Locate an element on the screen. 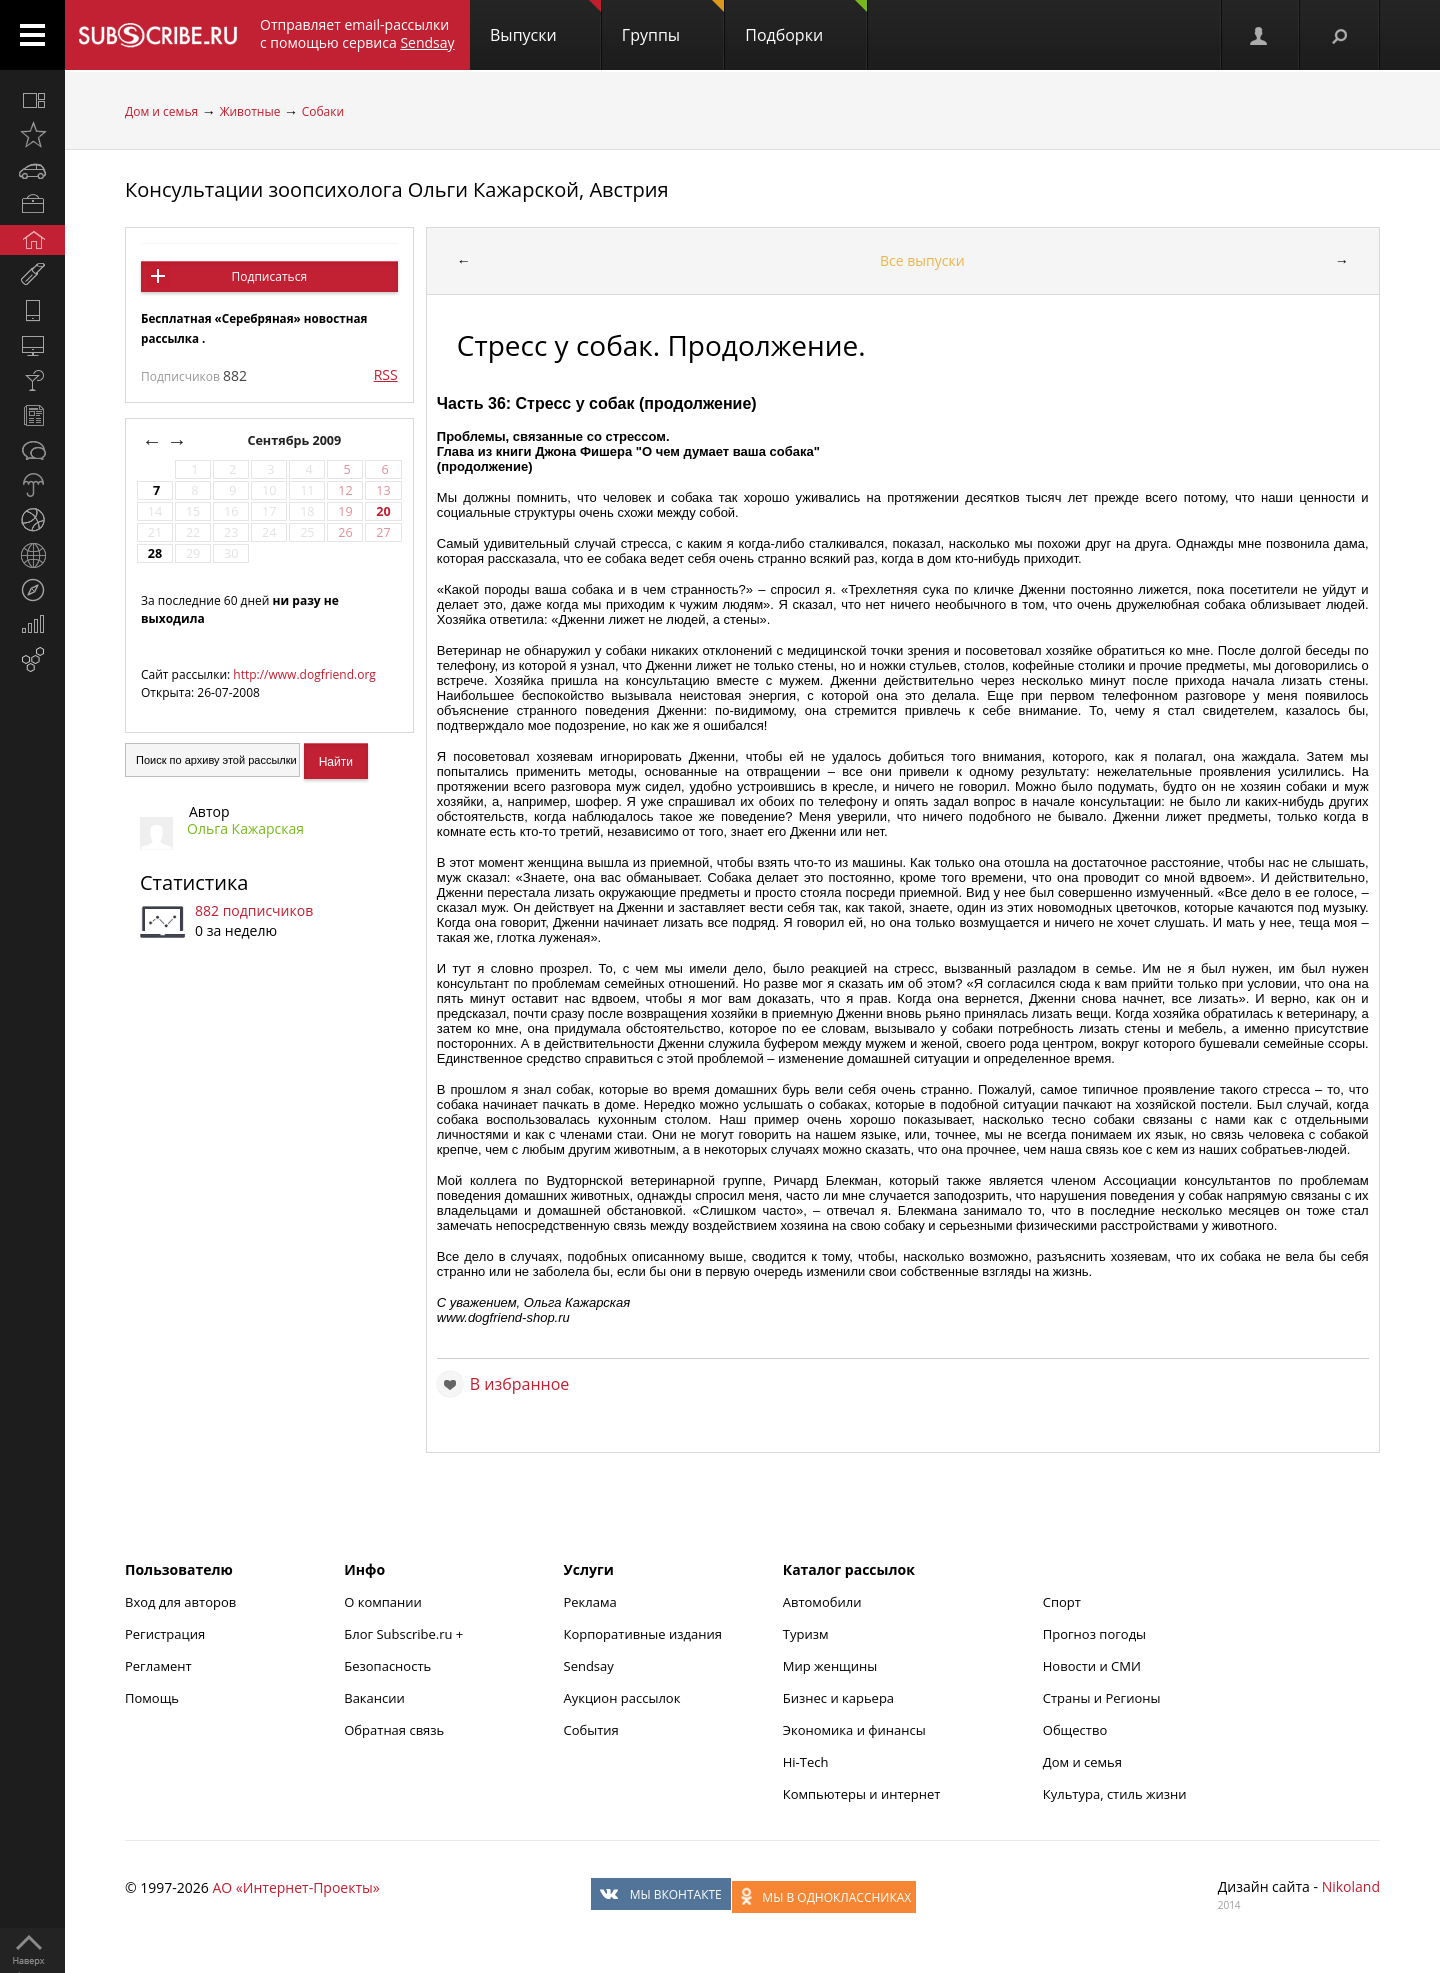 The width and height of the screenshot is (1440, 1973). О компании is located at coordinates (383, 1602).